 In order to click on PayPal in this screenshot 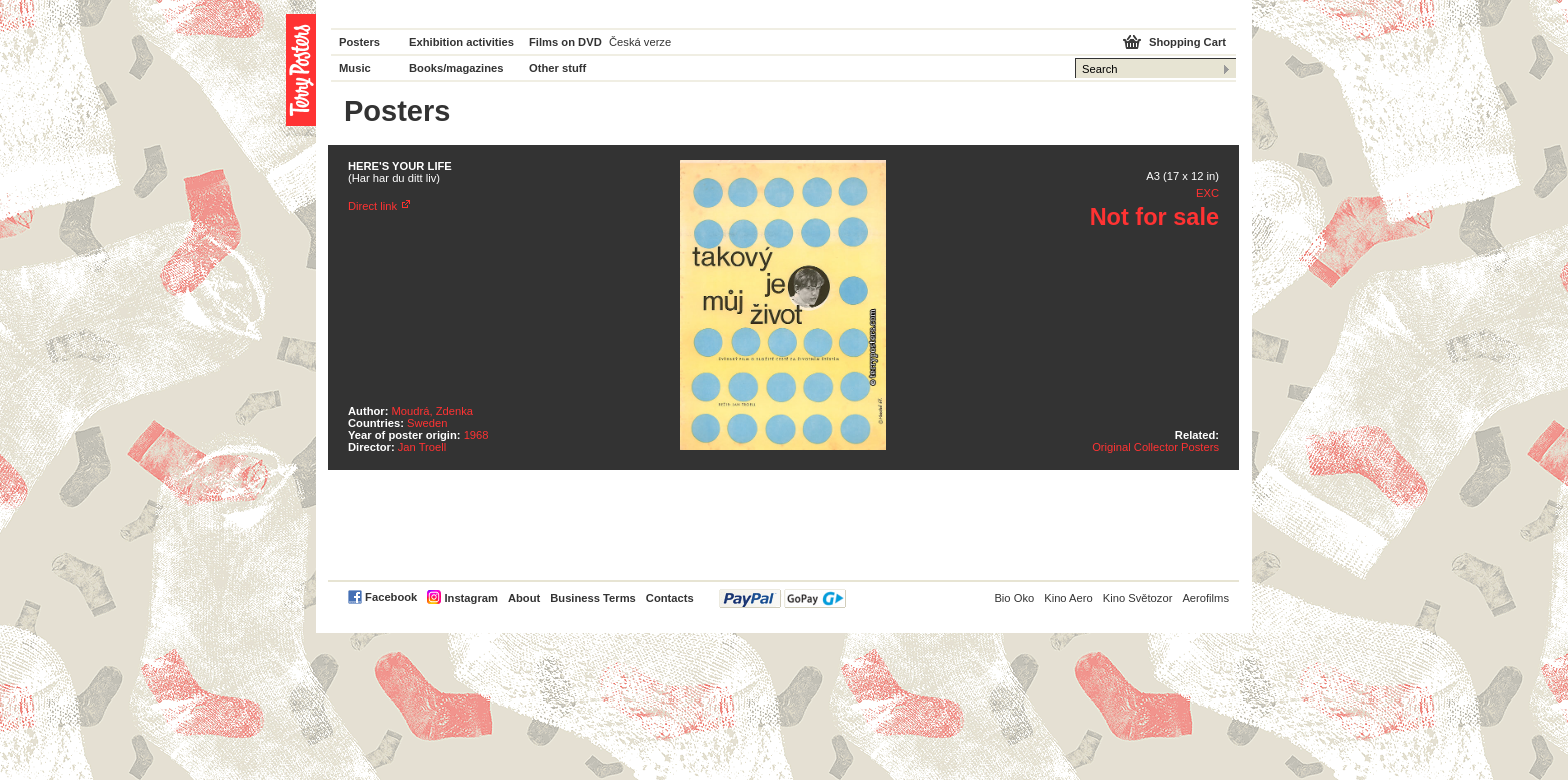, I will do `click(782, 598)`.